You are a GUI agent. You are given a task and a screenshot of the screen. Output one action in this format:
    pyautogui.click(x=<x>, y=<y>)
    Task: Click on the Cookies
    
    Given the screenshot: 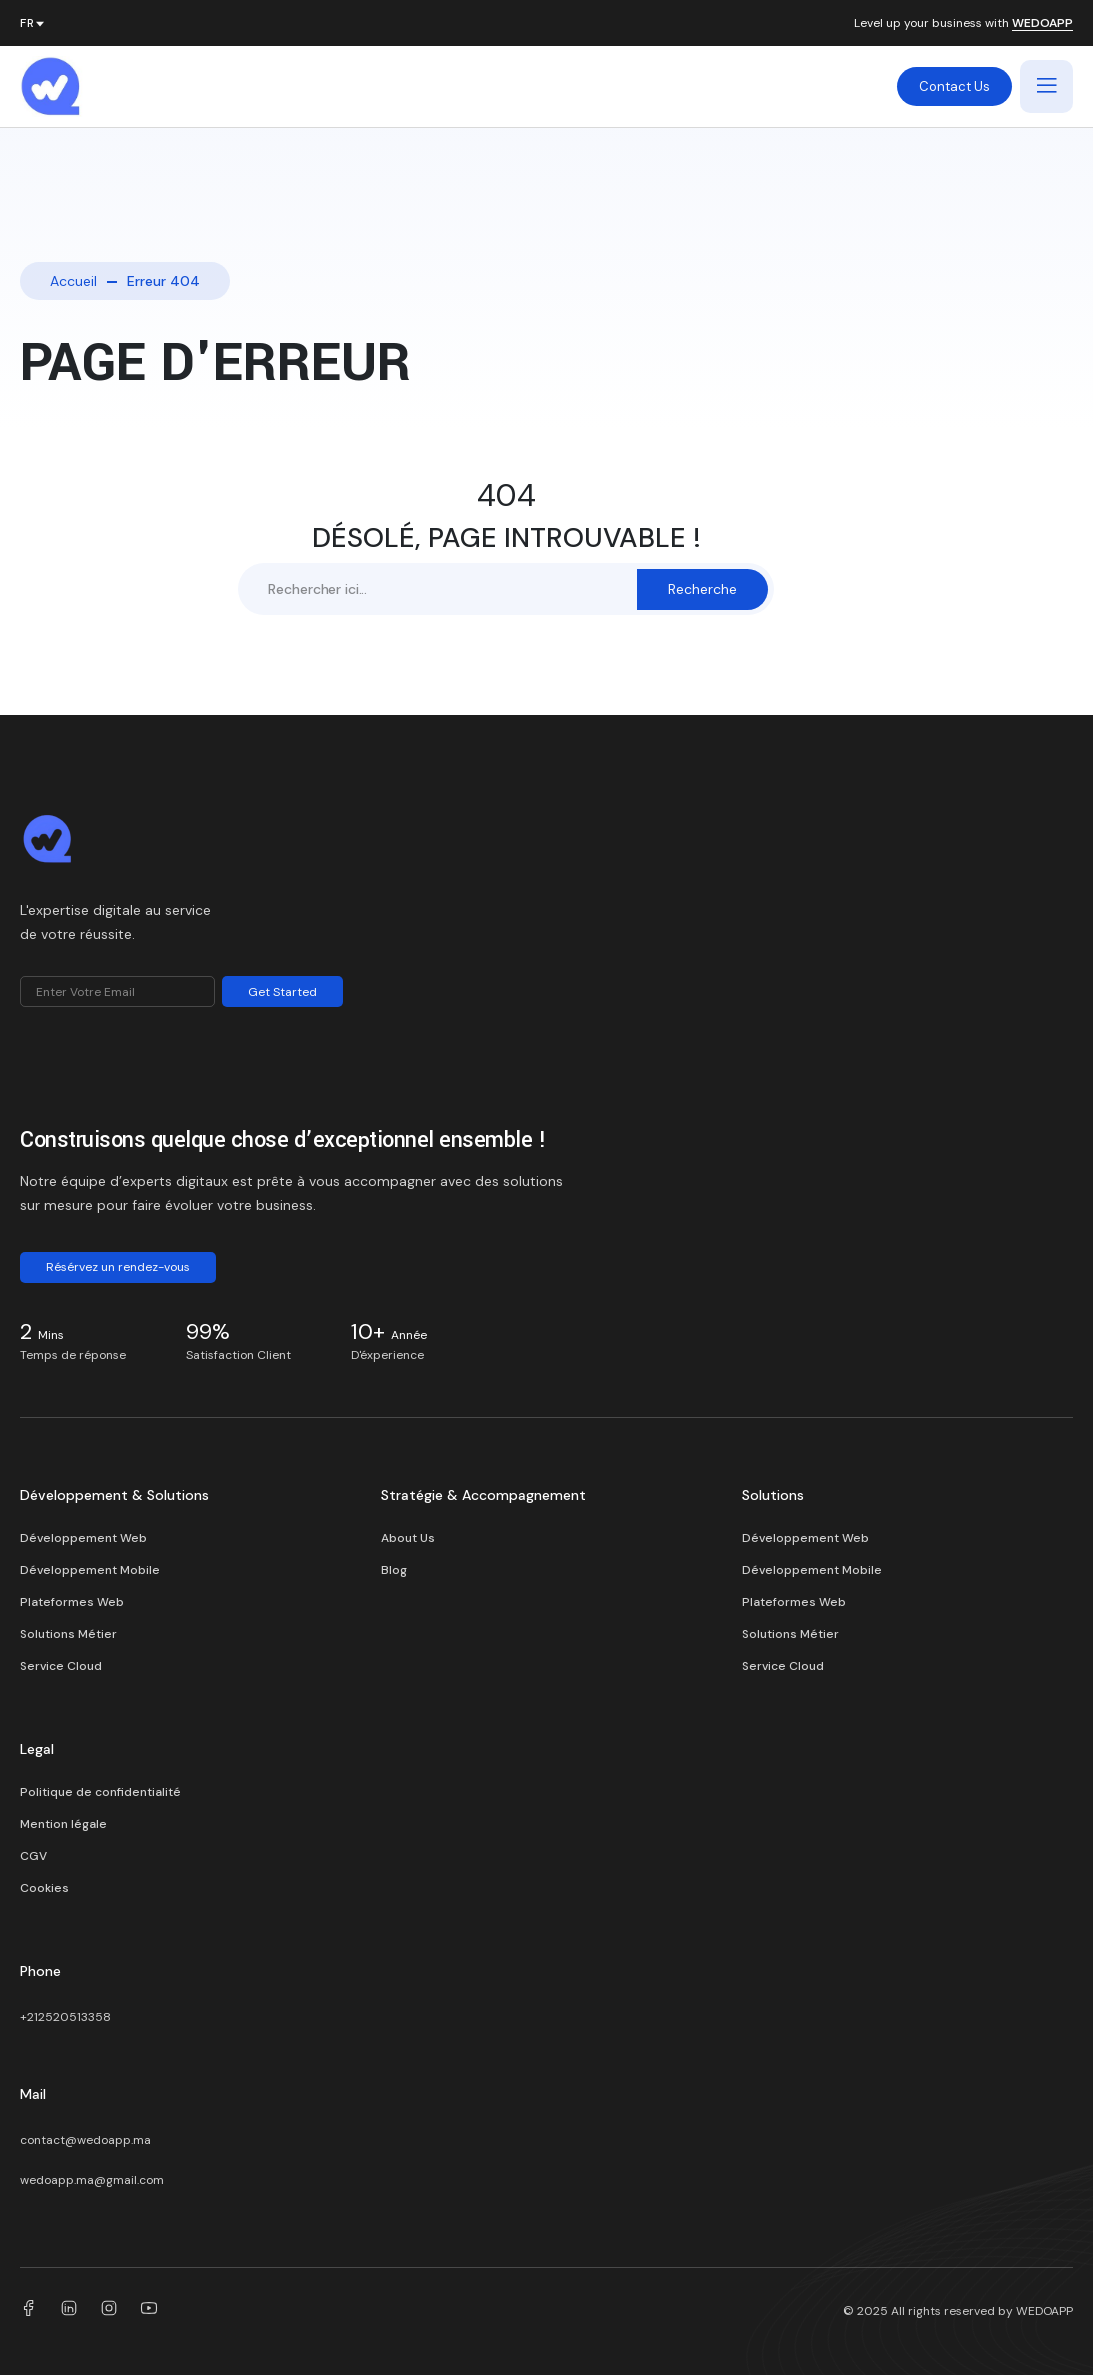 What is the action you would take?
    pyautogui.click(x=44, y=1888)
    